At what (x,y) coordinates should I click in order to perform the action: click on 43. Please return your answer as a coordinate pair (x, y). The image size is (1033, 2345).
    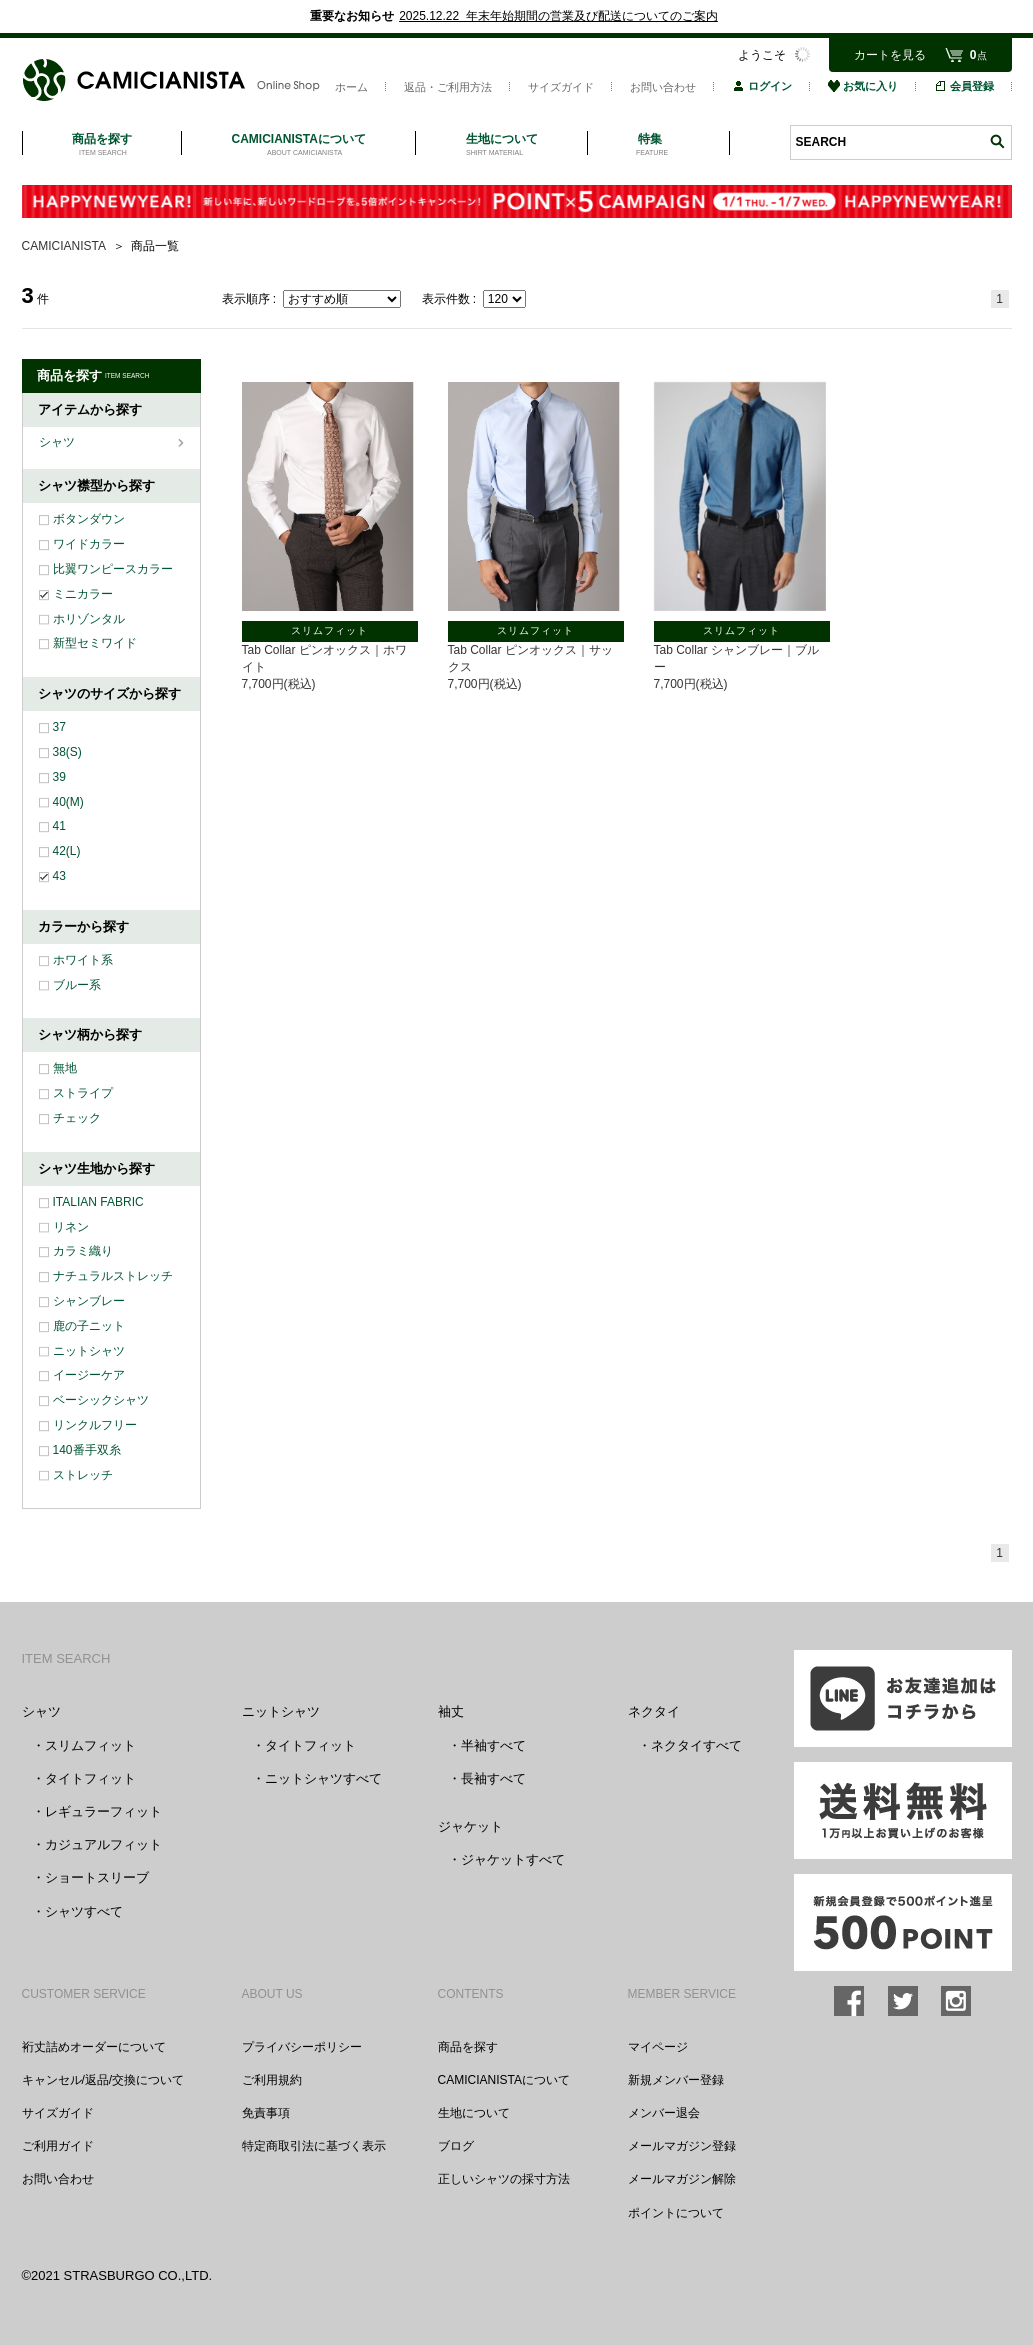
    Looking at the image, I should click on (59, 876).